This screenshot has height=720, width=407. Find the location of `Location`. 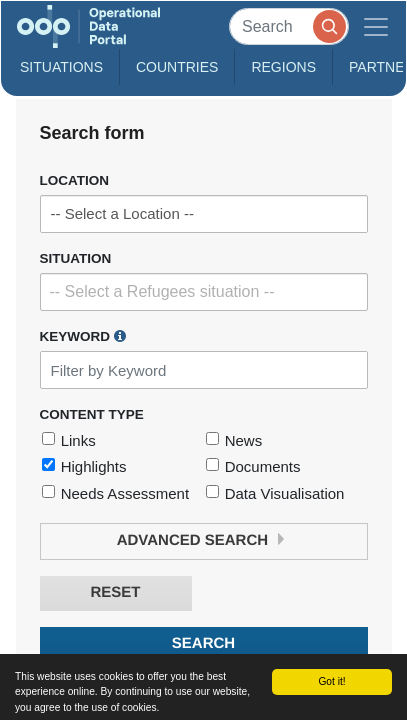

Location is located at coordinates (75, 180).